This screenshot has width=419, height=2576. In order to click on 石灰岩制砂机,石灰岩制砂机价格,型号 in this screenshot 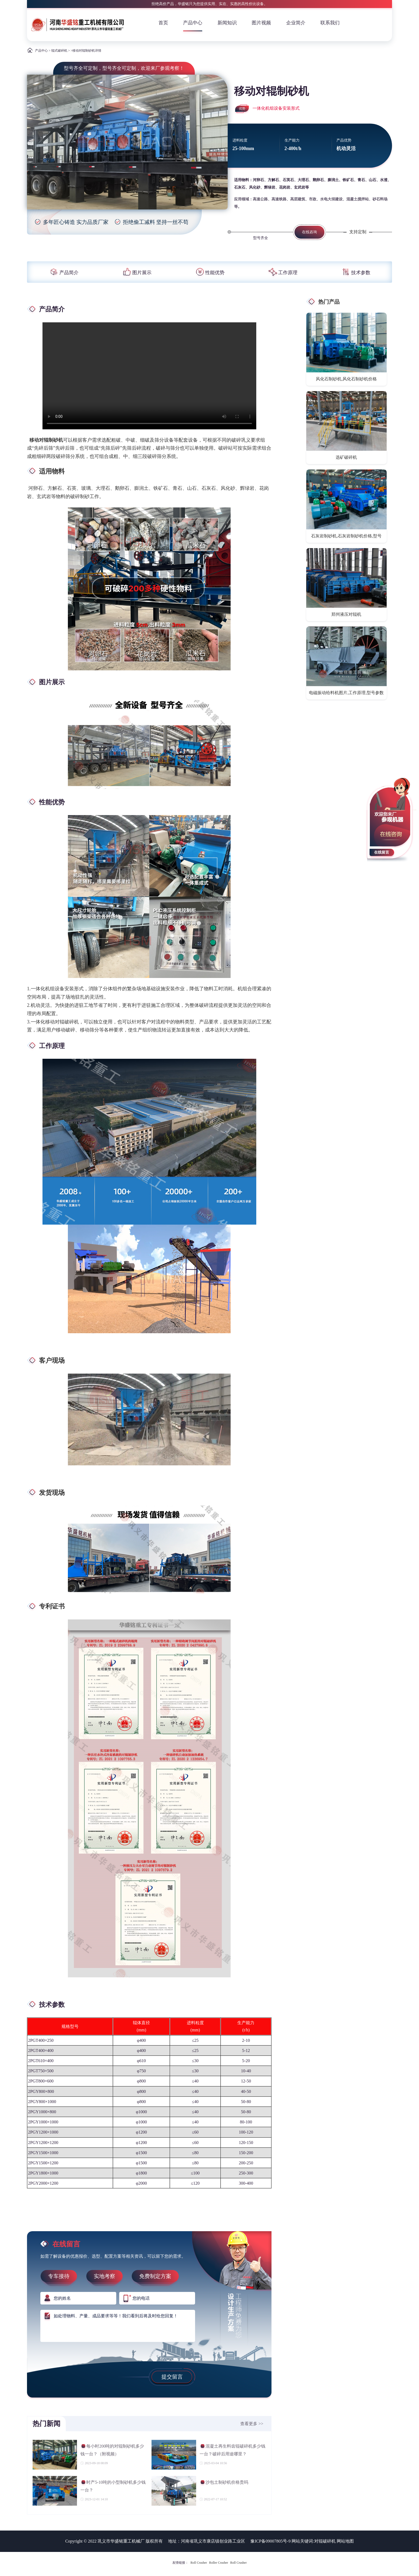, I will do `click(346, 536)`.